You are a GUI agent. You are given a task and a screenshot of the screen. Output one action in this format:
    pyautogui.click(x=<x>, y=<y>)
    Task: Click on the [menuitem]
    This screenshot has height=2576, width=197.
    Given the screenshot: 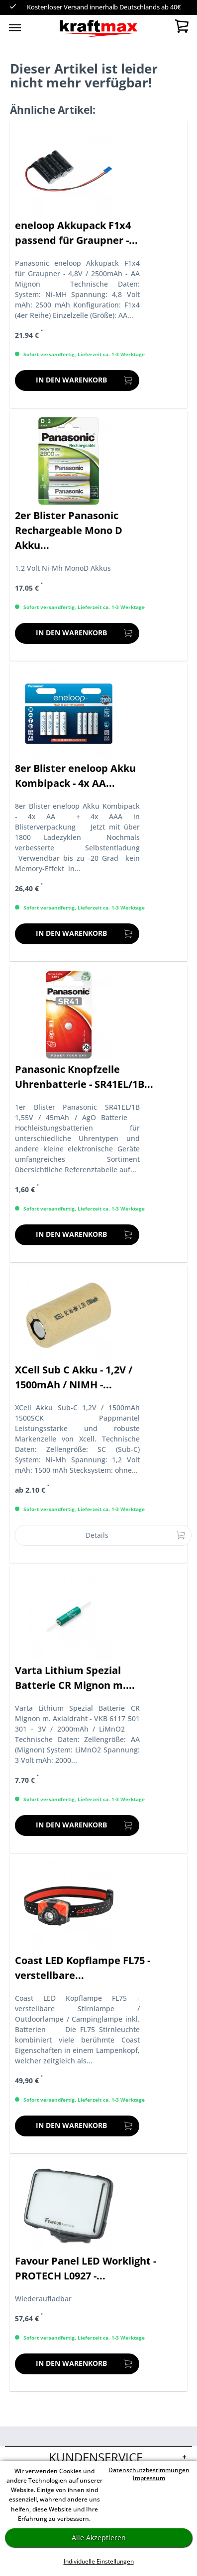 What is the action you would take?
    pyautogui.click(x=15, y=27)
    